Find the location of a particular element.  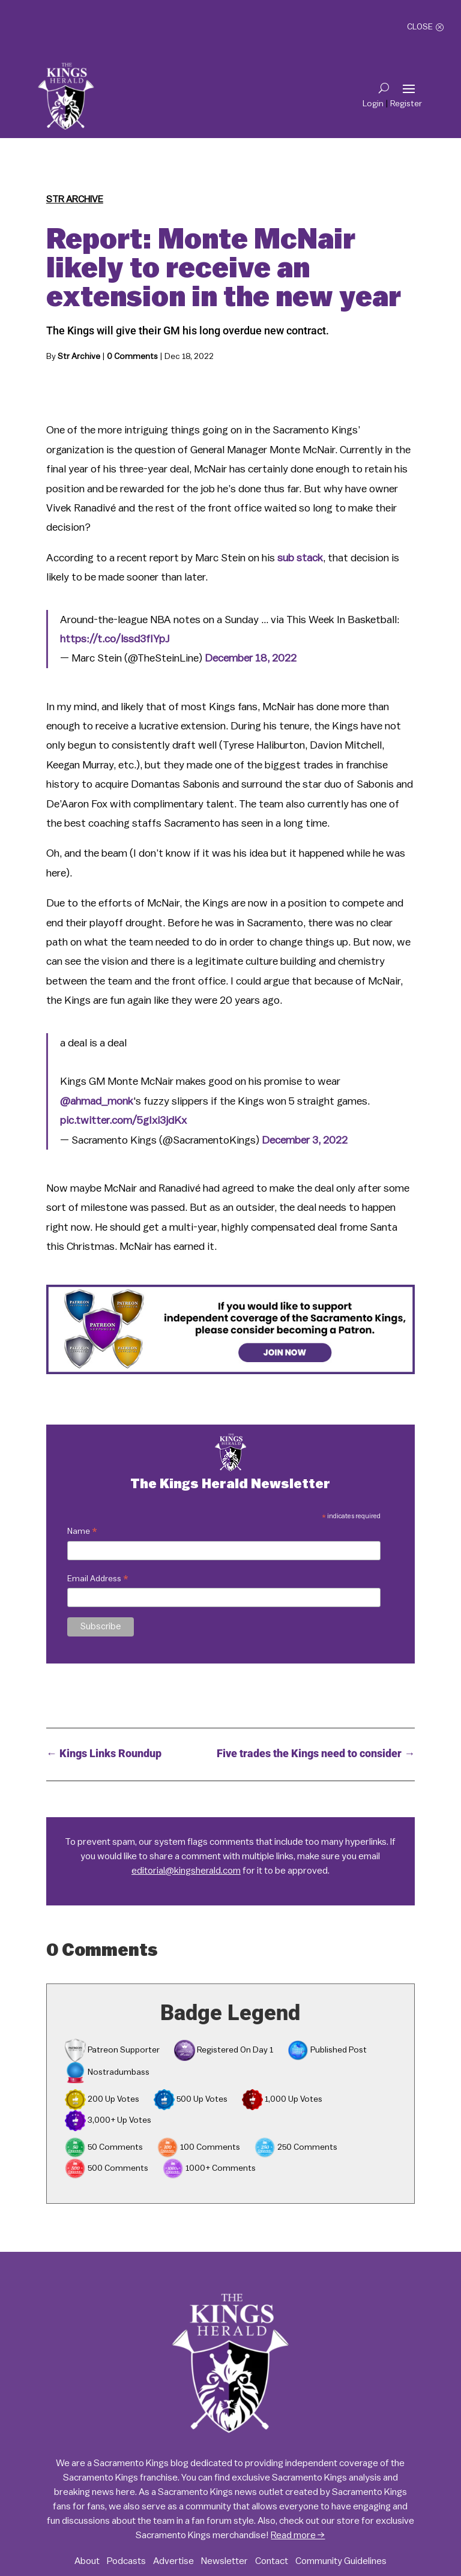

https://t.co/lssd3fIYpJ is located at coordinates (114, 638).